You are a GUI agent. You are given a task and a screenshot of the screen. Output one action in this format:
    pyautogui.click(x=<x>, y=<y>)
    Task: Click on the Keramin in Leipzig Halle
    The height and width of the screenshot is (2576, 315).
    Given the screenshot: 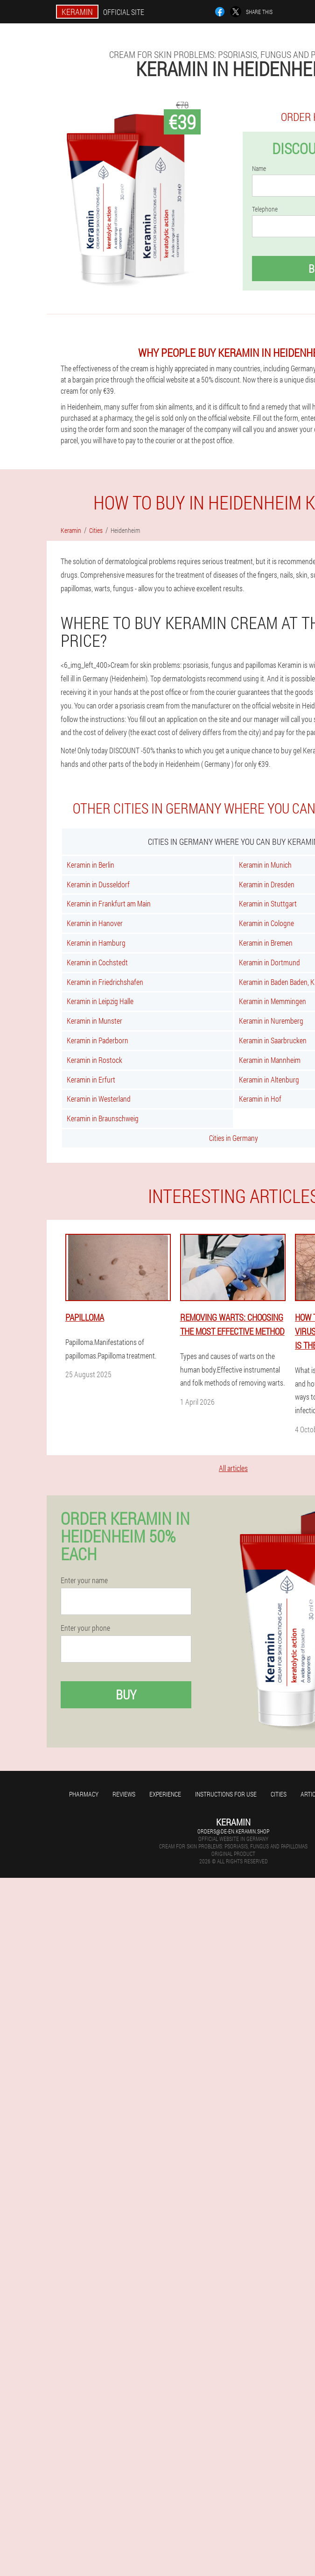 What is the action you would take?
    pyautogui.click(x=100, y=1001)
    